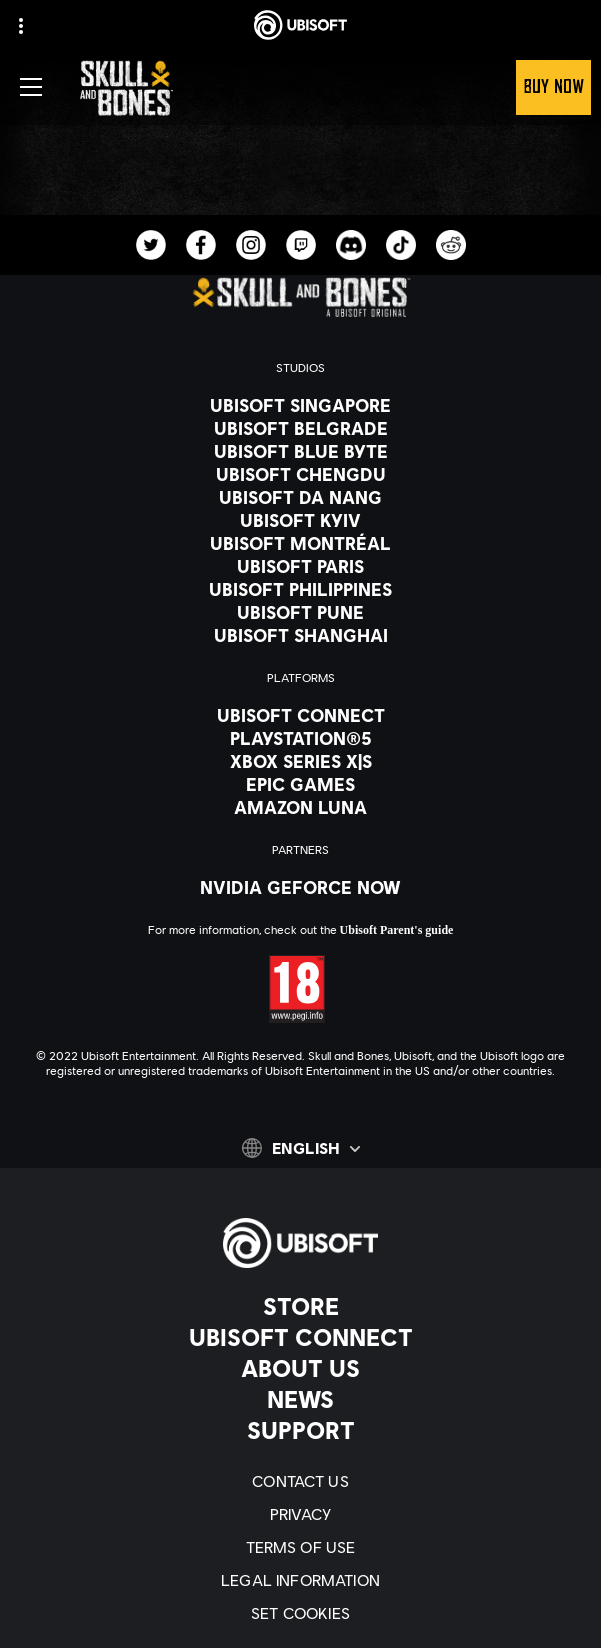 Image resolution: width=601 pixels, height=1648 pixels. Describe the element at coordinates (300, 738) in the screenshot. I see `[PlayStation®5]` at that location.